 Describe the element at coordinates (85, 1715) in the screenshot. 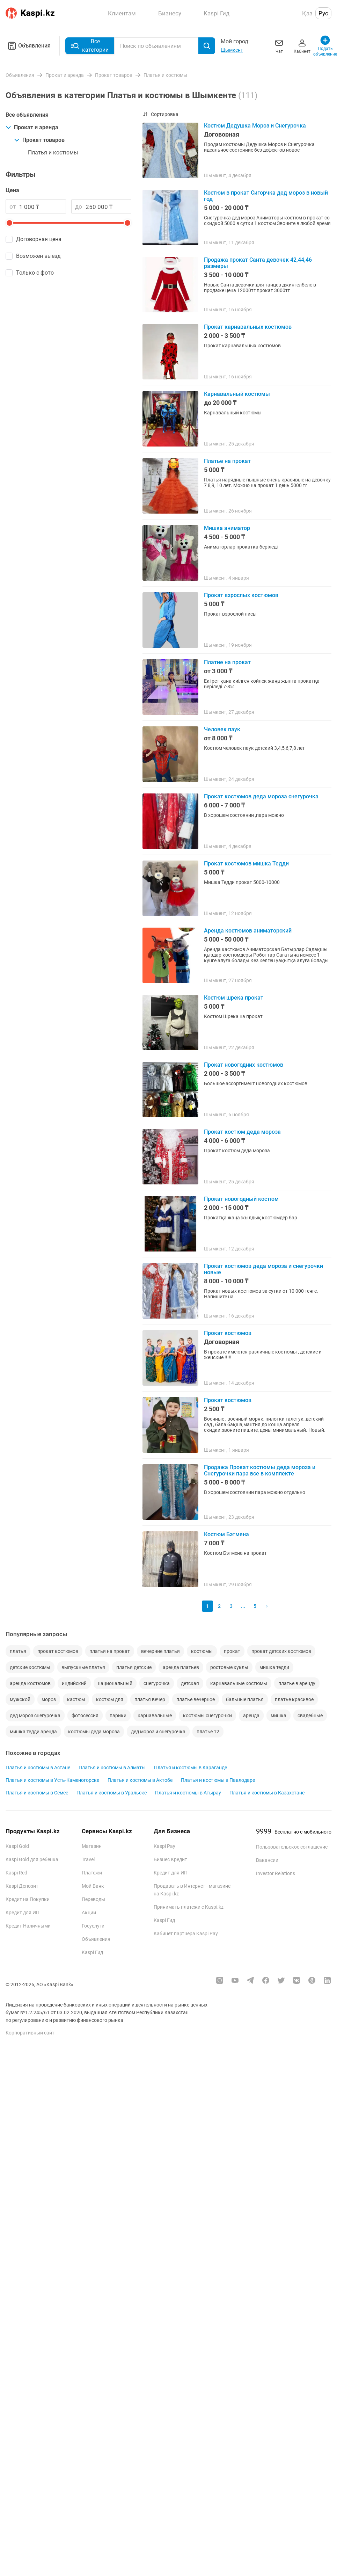

I see `фотосессия` at that location.